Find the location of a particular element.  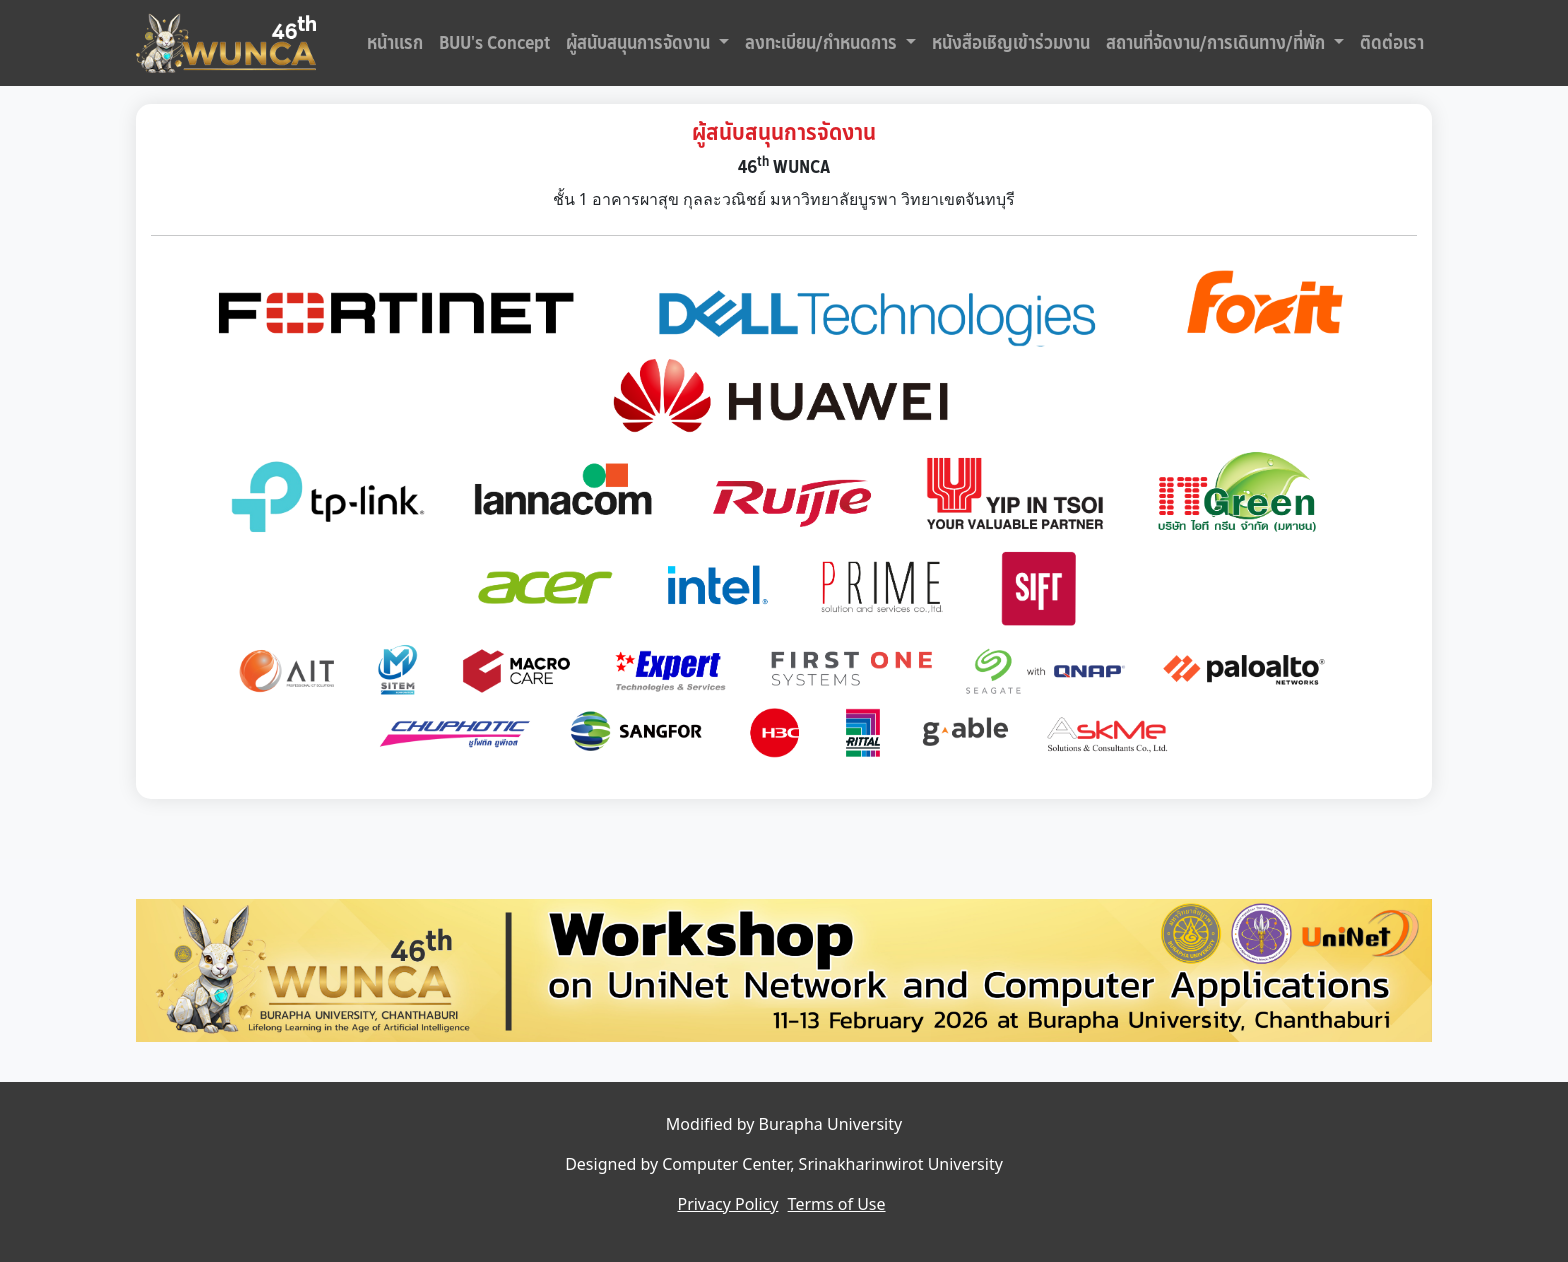

Privacy Policy is located at coordinates (727, 1204).